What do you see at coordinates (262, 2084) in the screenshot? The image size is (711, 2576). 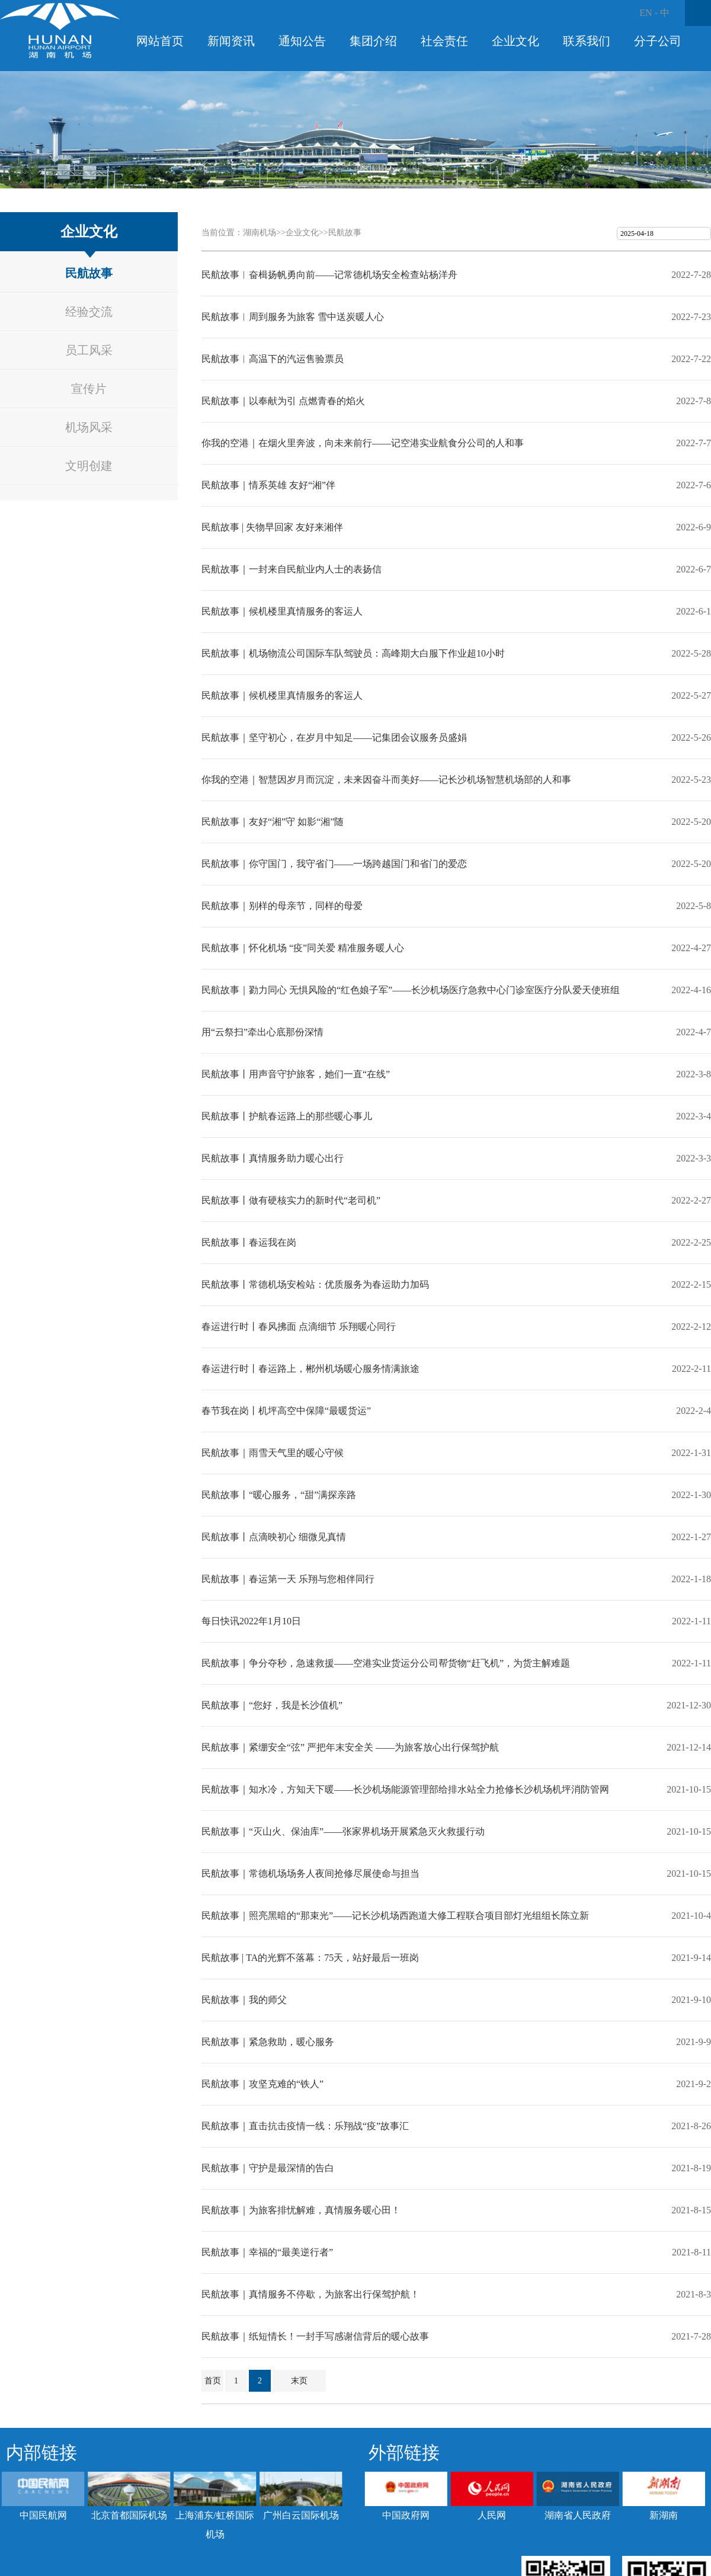 I see `民航故事｜攻坚克难的“铁人”` at bounding box center [262, 2084].